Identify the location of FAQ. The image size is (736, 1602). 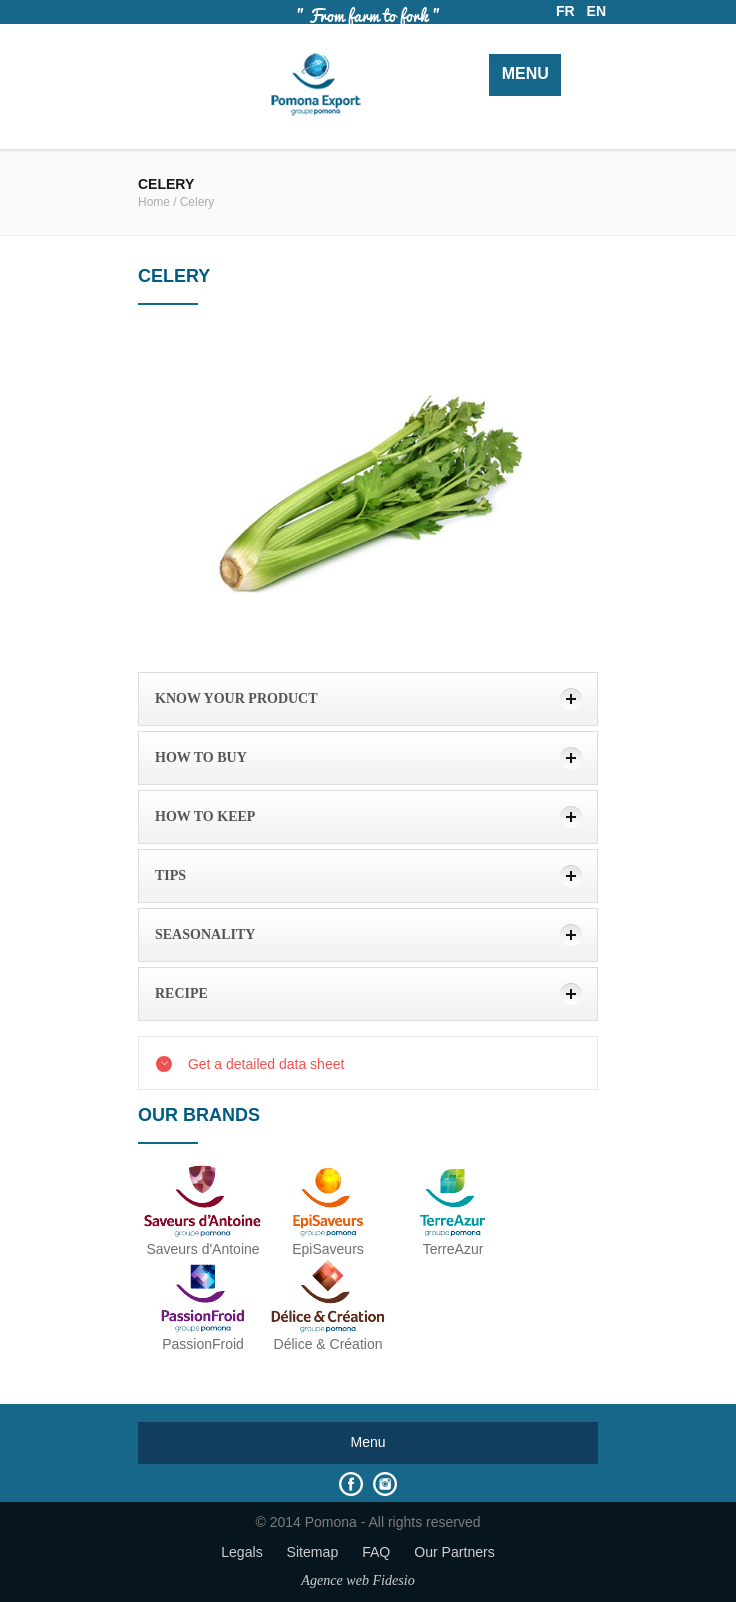
(376, 1552).